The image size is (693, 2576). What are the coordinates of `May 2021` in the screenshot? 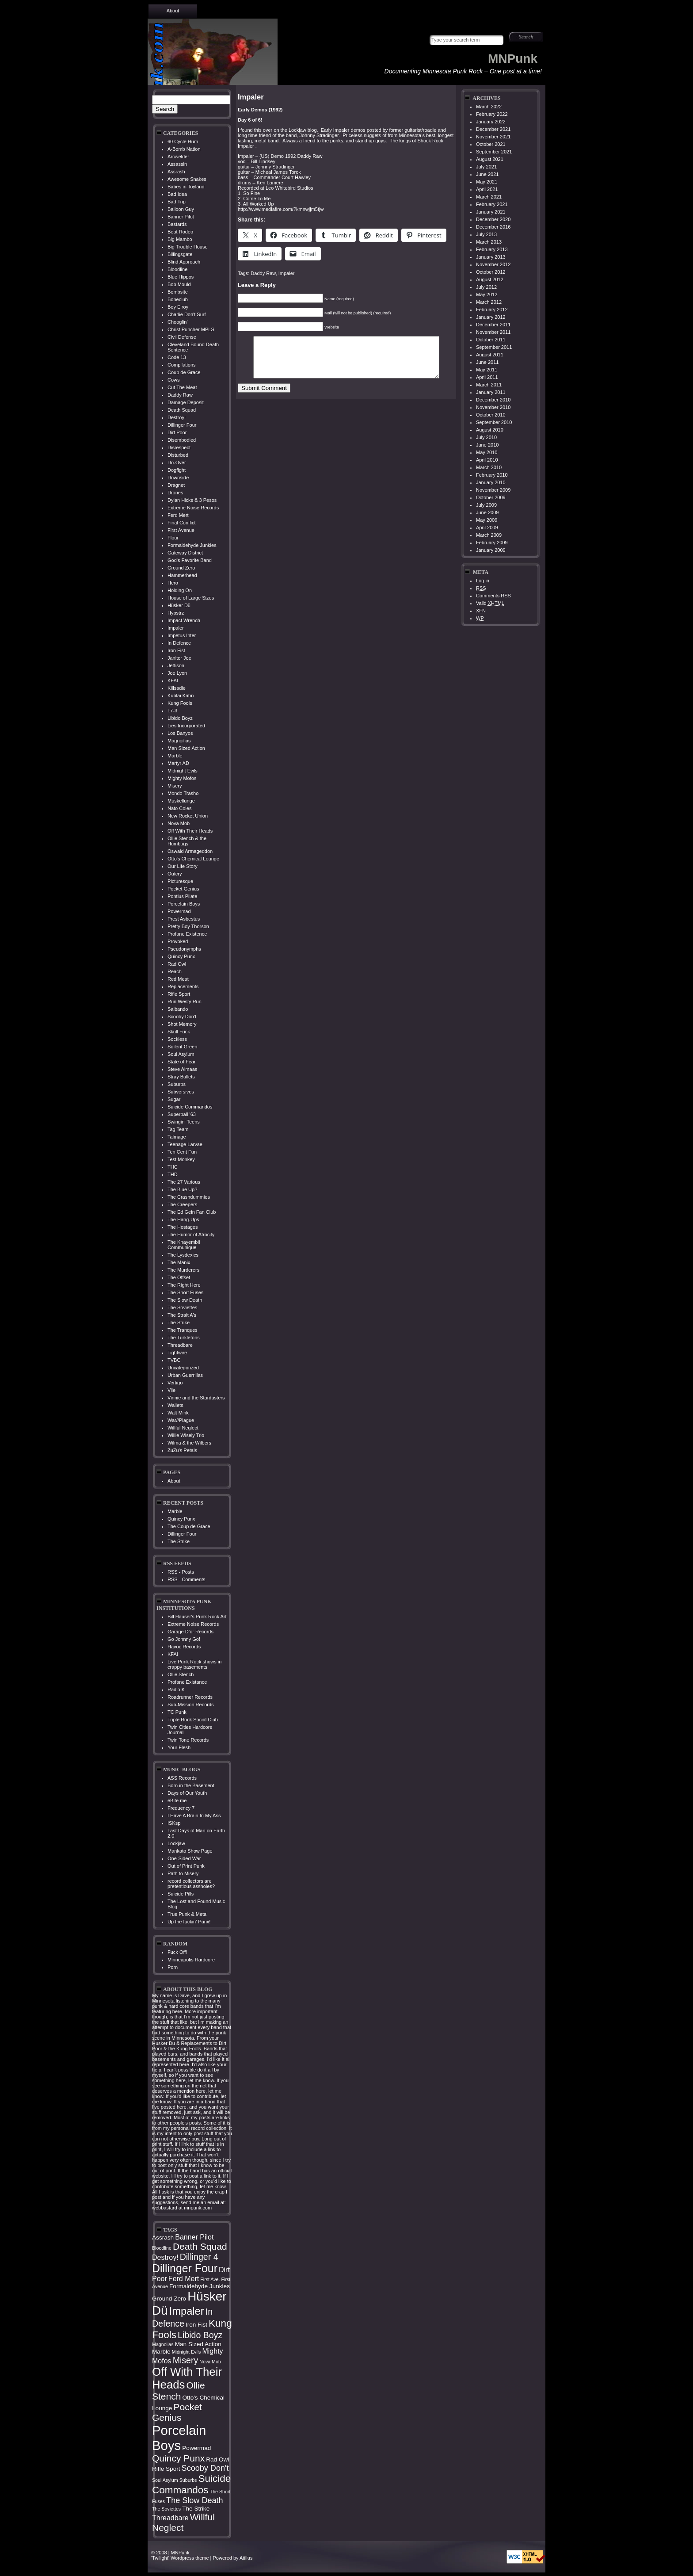 It's located at (486, 181).